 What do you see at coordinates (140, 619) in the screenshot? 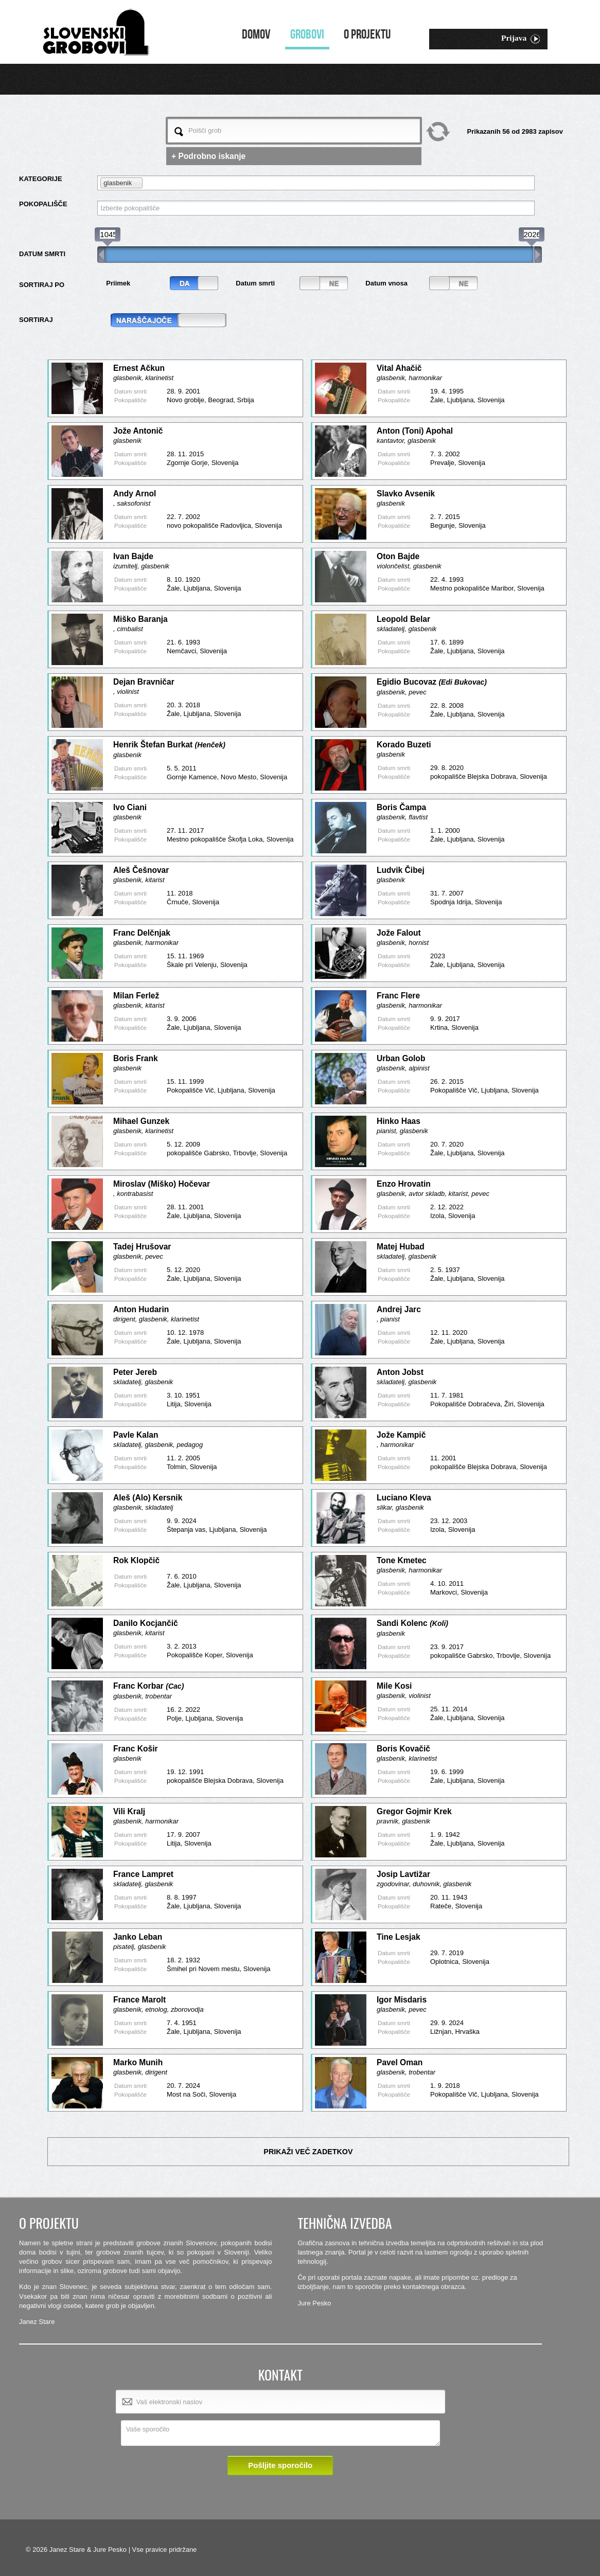
I see `Miško Baranja` at bounding box center [140, 619].